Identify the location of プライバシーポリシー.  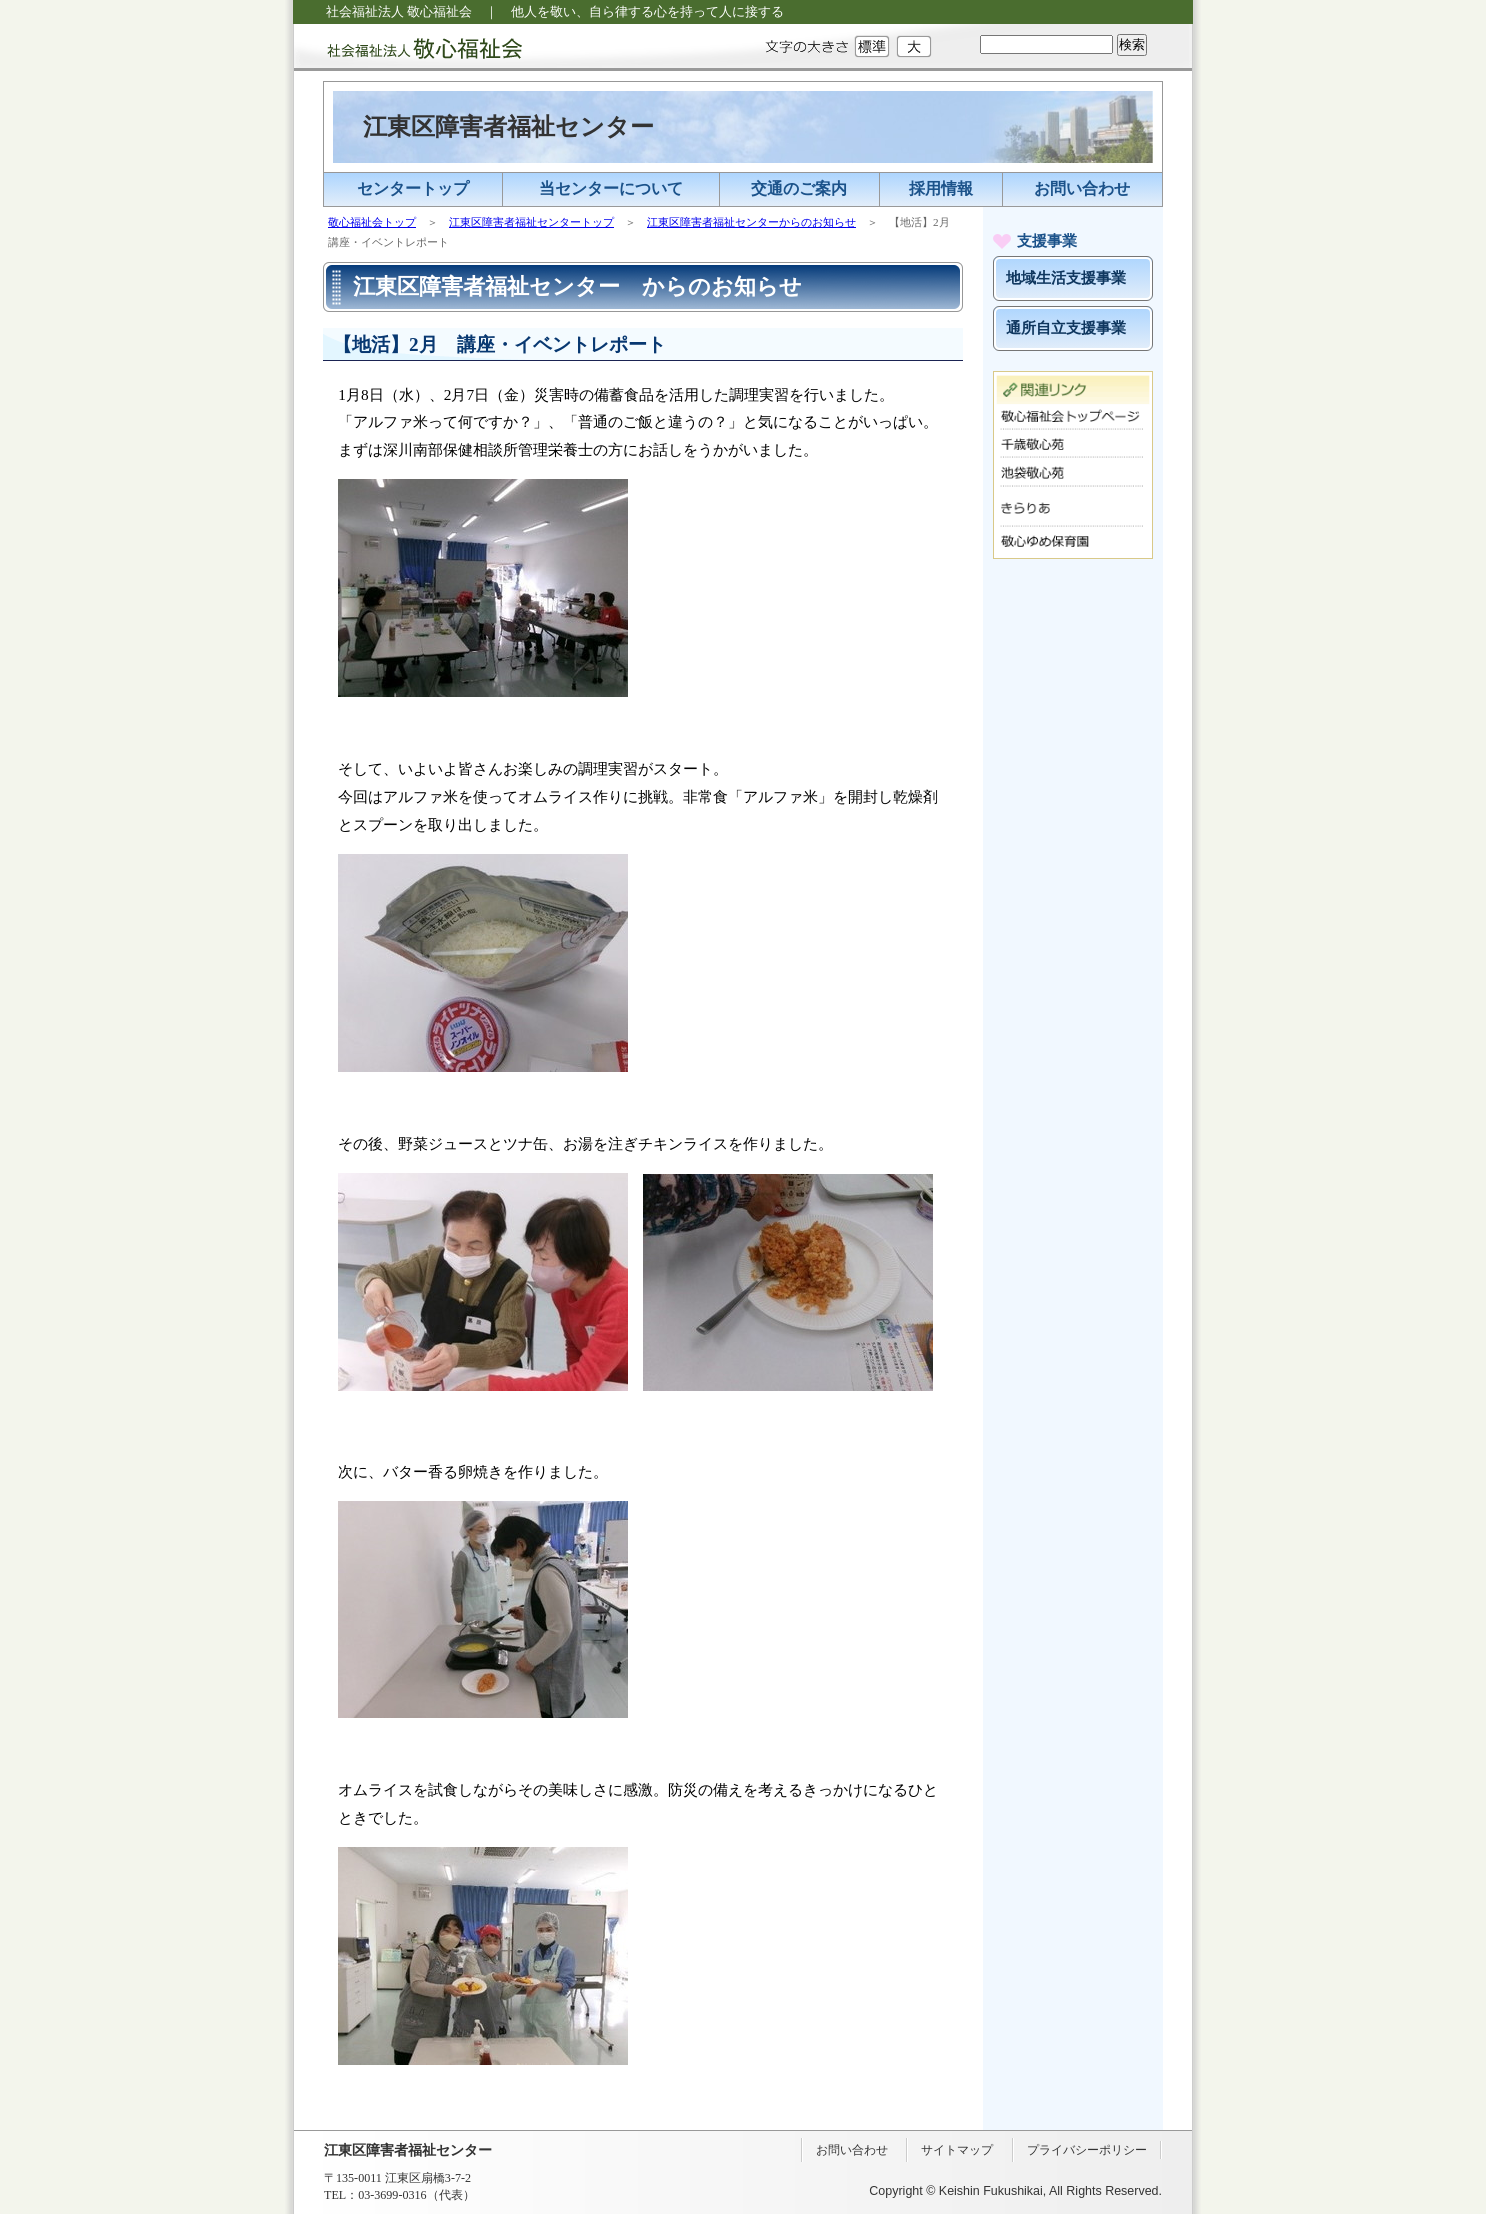
(1087, 2150).